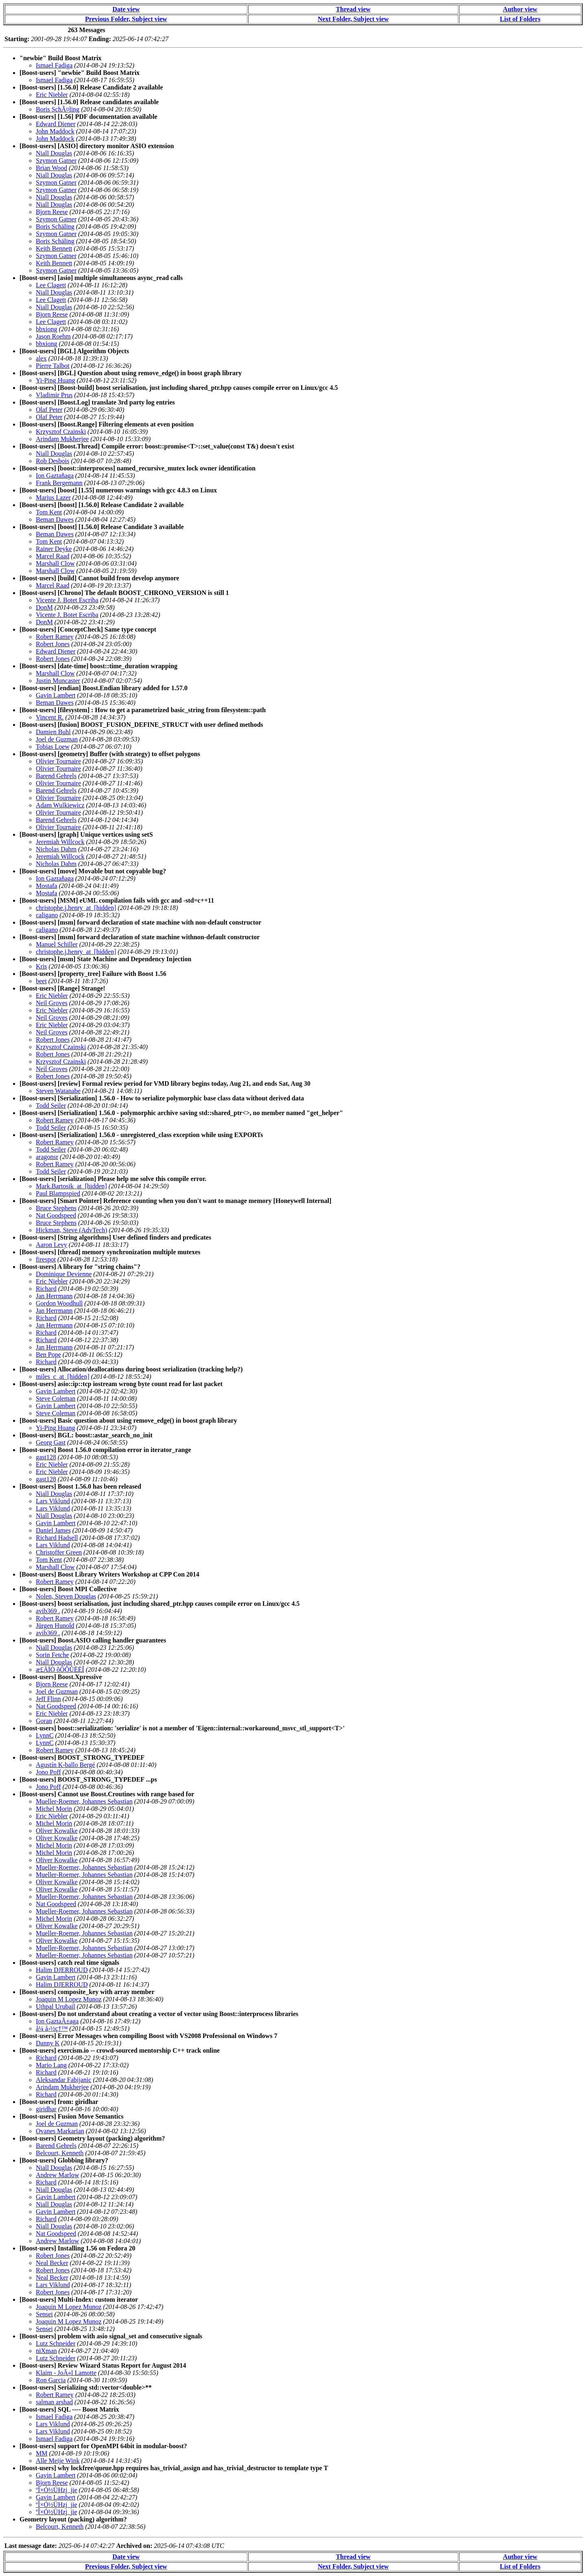 The width and height of the screenshot is (586, 2576). Describe the element at coordinates (56, 775) in the screenshot. I see `Barend Gehrels` at that location.